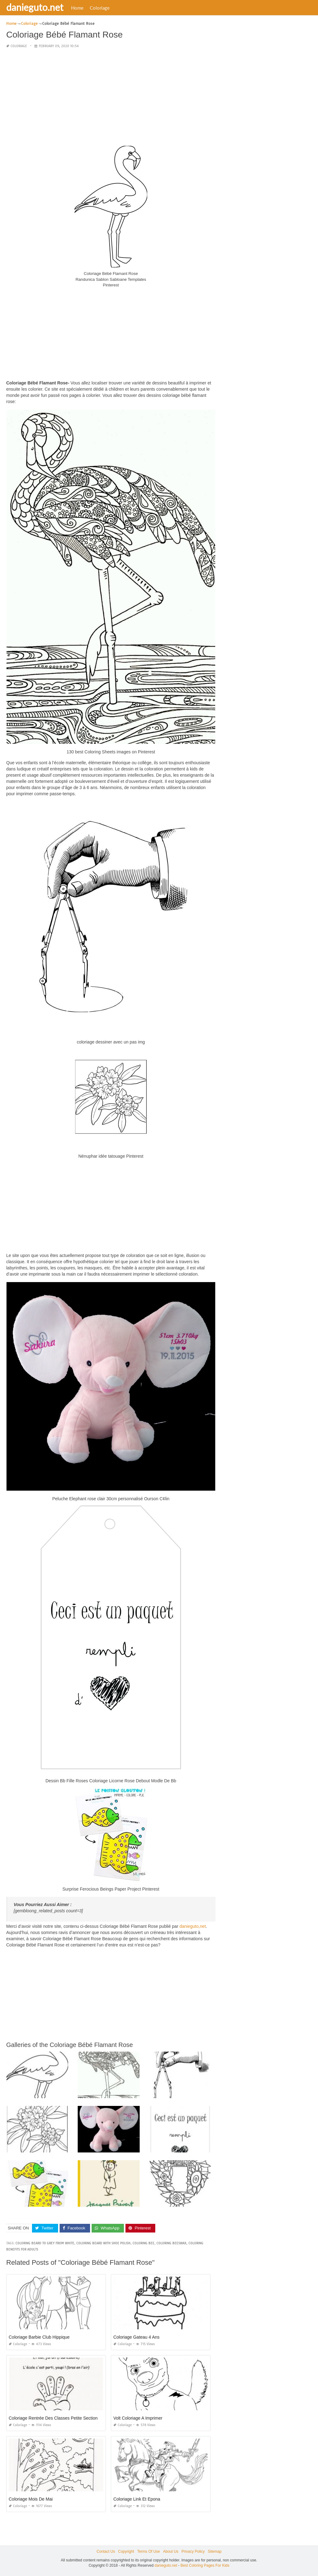  I want to click on Terms Of Use, so click(148, 2551).